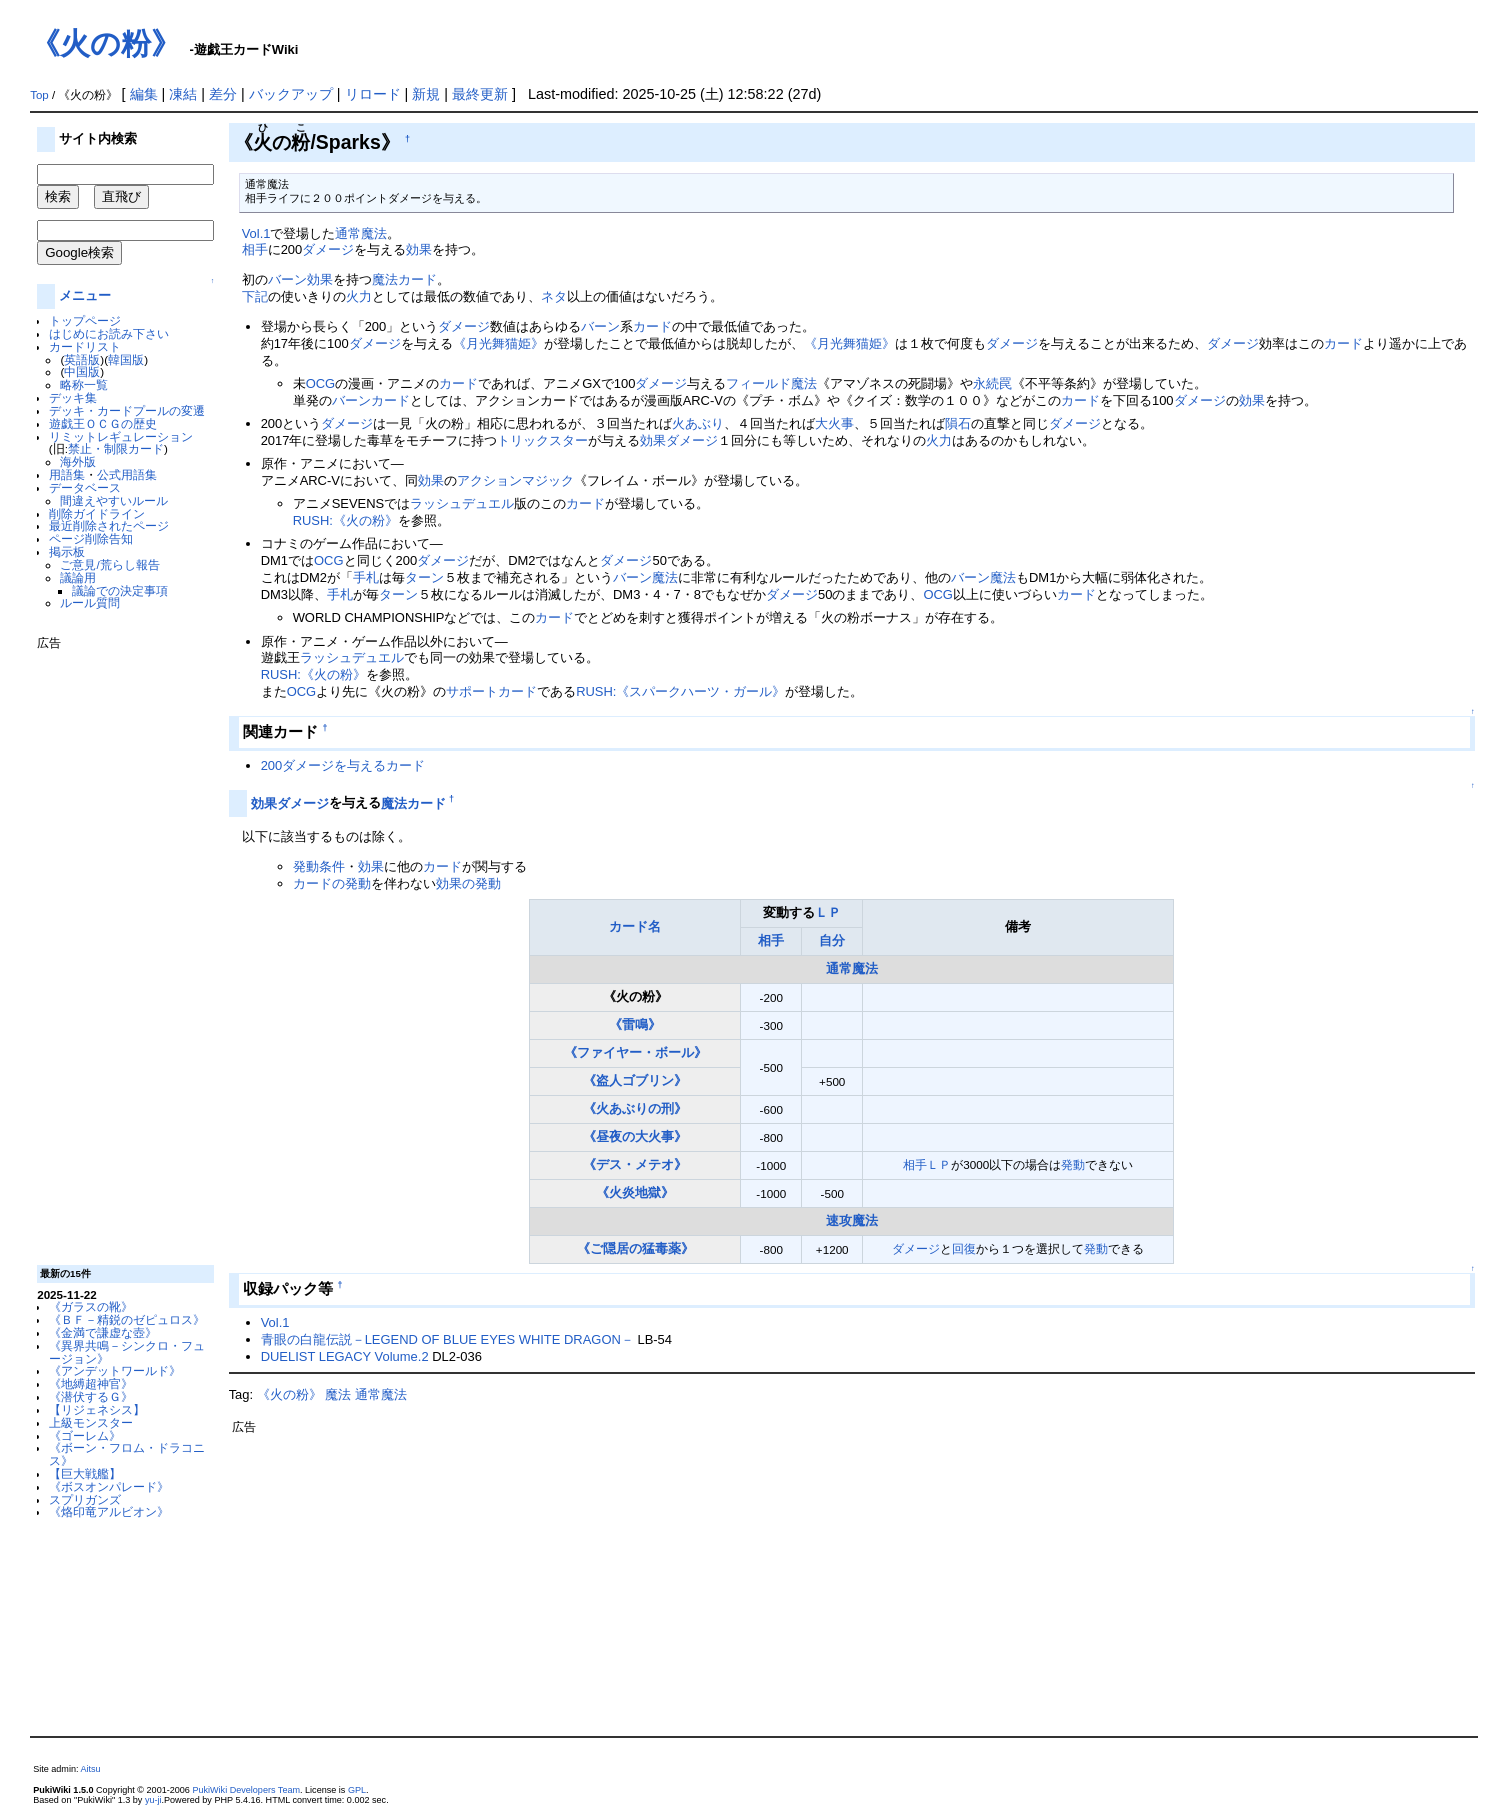 The height and width of the screenshot is (1816, 1508). What do you see at coordinates (127, 410) in the screenshot?
I see `デッキ・カードプールの変遷` at bounding box center [127, 410].